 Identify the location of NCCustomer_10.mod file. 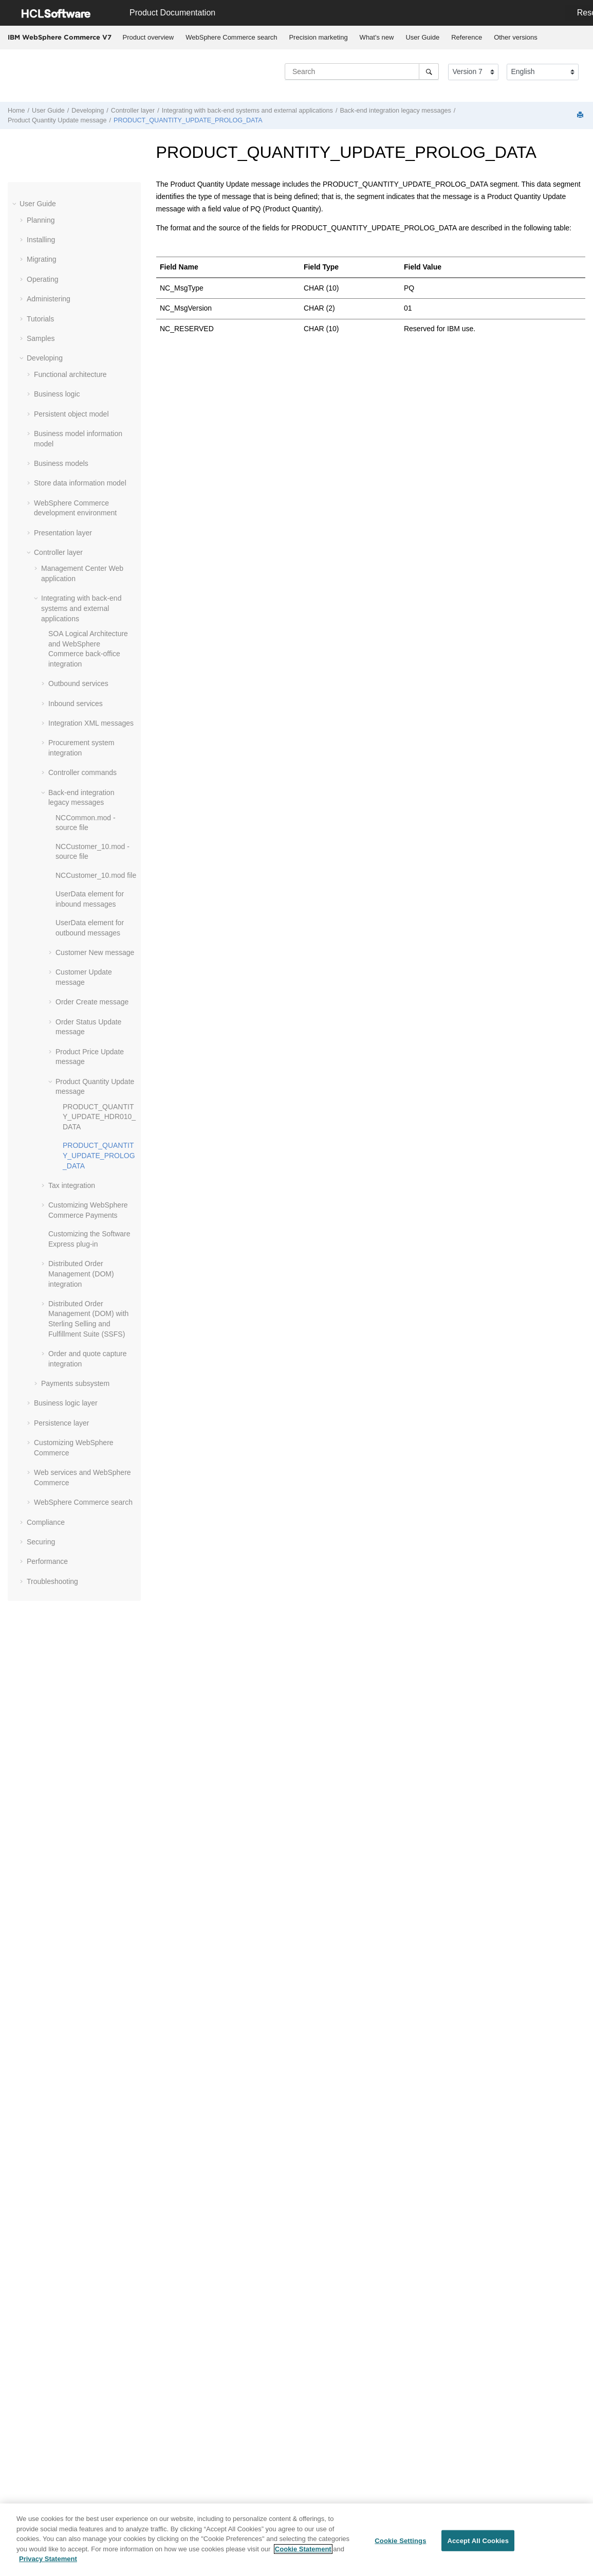
(95, 875).